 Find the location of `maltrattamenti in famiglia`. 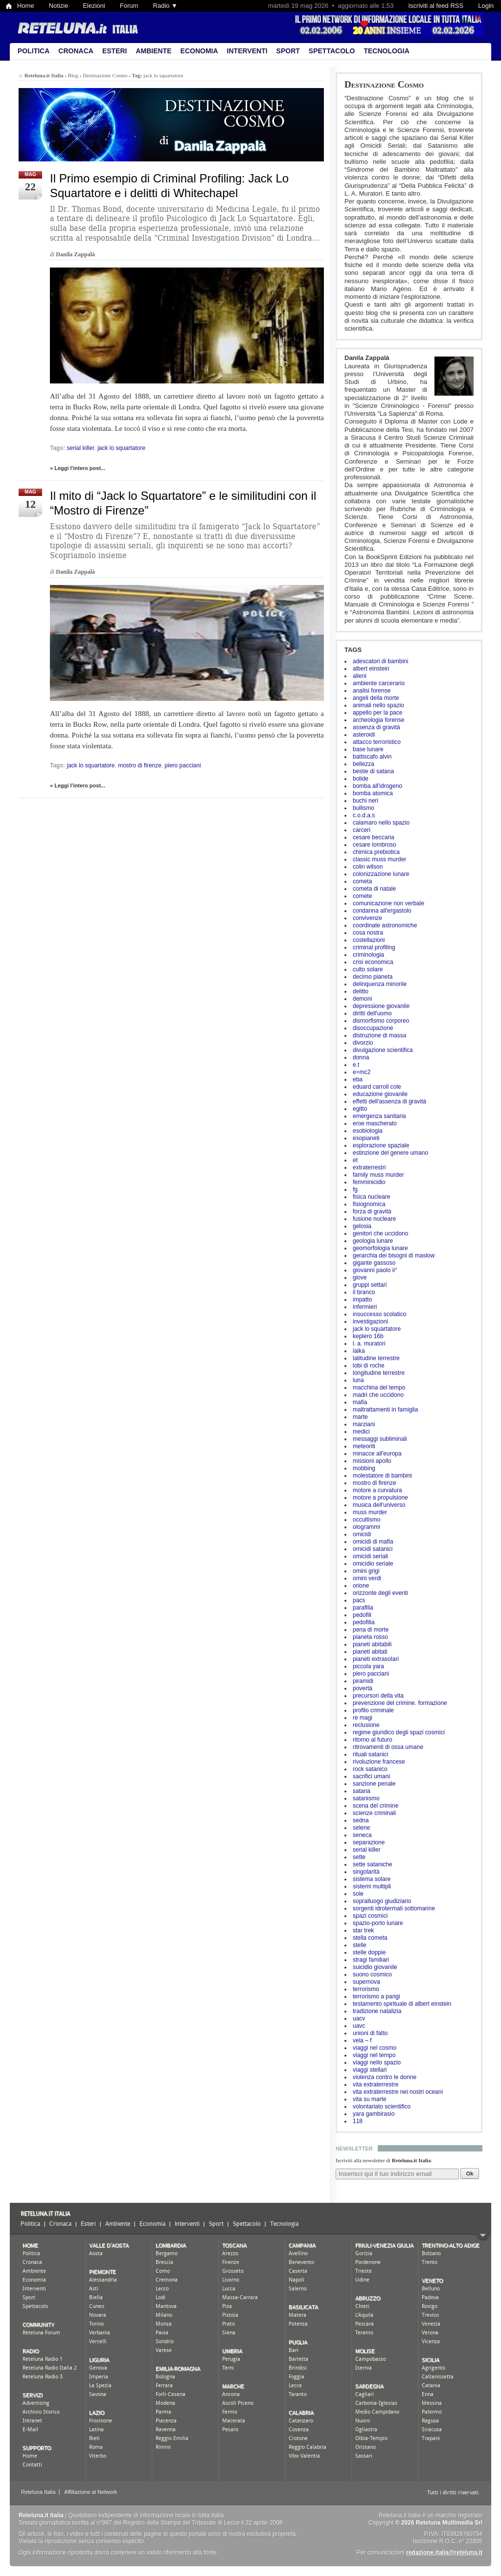

maltrattamenti in famiglia is located at coordinates (385, 1409).